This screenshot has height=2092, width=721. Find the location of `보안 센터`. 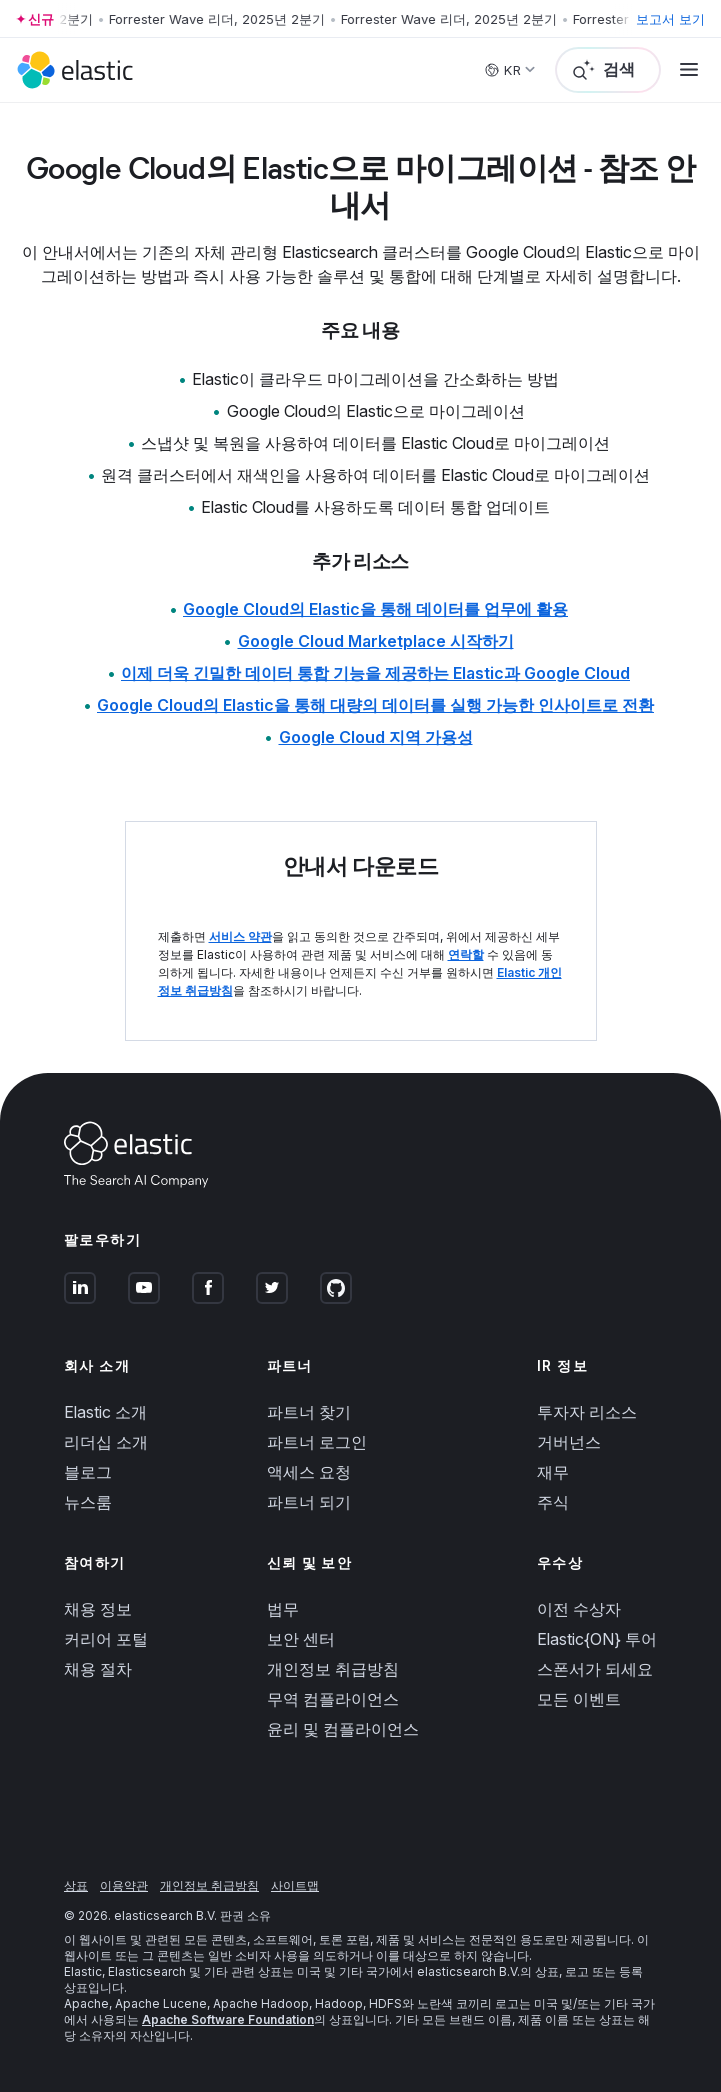

보안 센터 is located at coordinates (301, 1639).